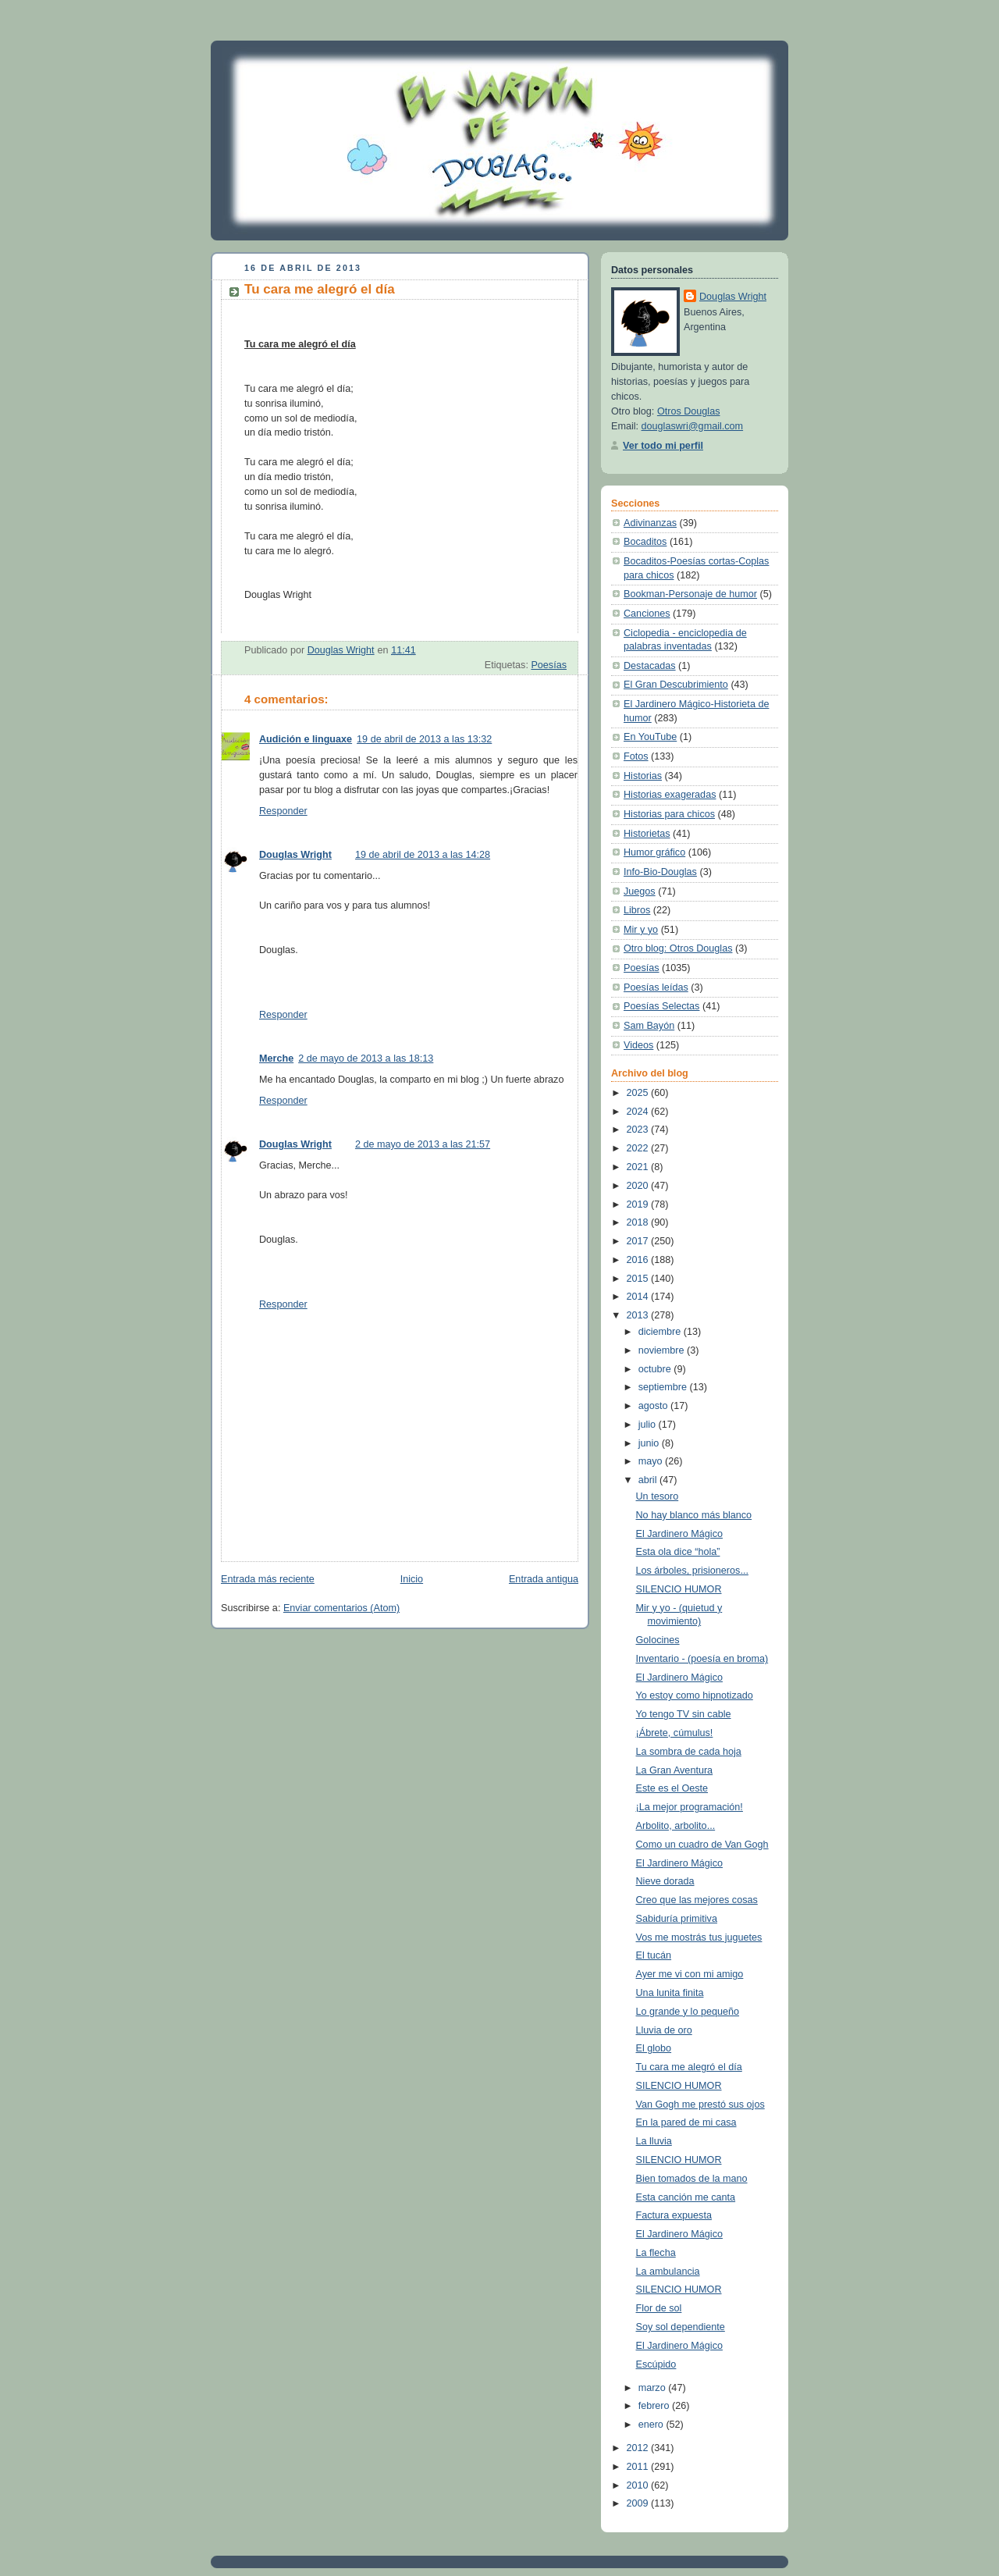  What do you see at coordinates (650, 665) in the screenshot?
I see `Destacadas` at bounding box center [650, 665].